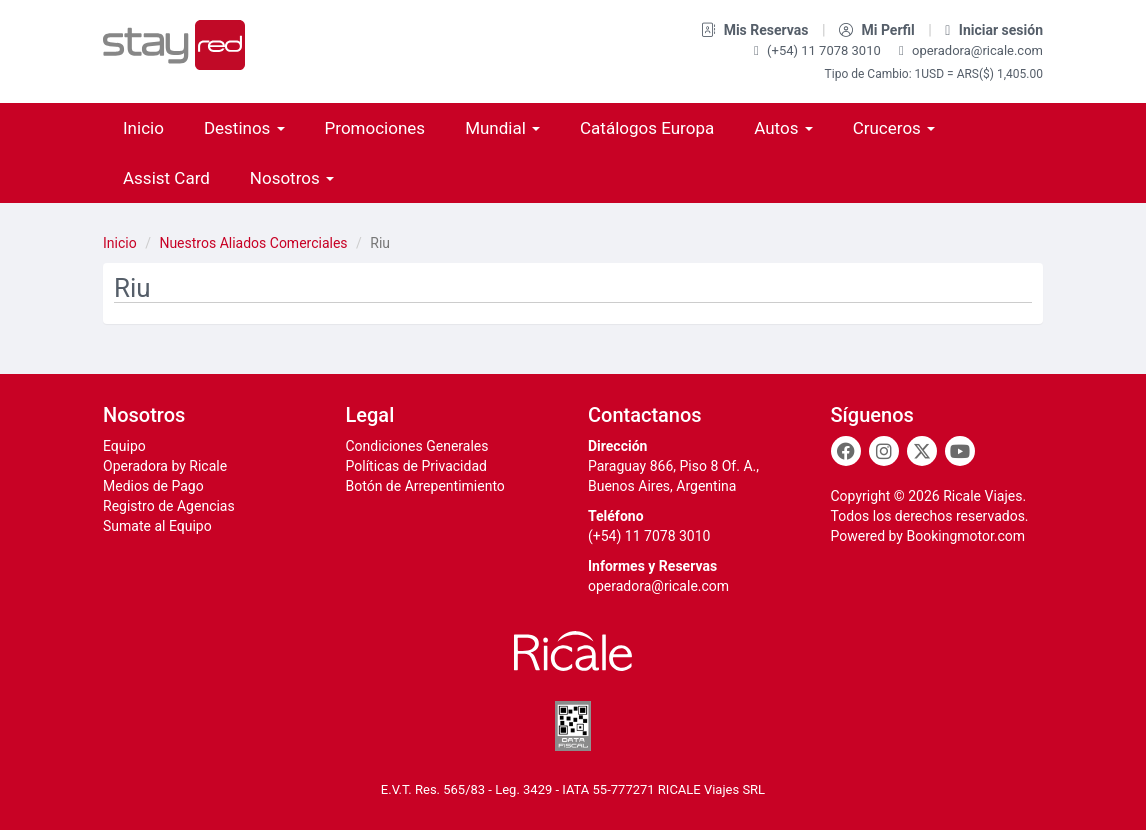 Image resolution: width=1146 pixels, height=830 pixels. Describe the element at coordinates (165, 466) in the screenshot. I see `Operadora by Ricale` at that location.